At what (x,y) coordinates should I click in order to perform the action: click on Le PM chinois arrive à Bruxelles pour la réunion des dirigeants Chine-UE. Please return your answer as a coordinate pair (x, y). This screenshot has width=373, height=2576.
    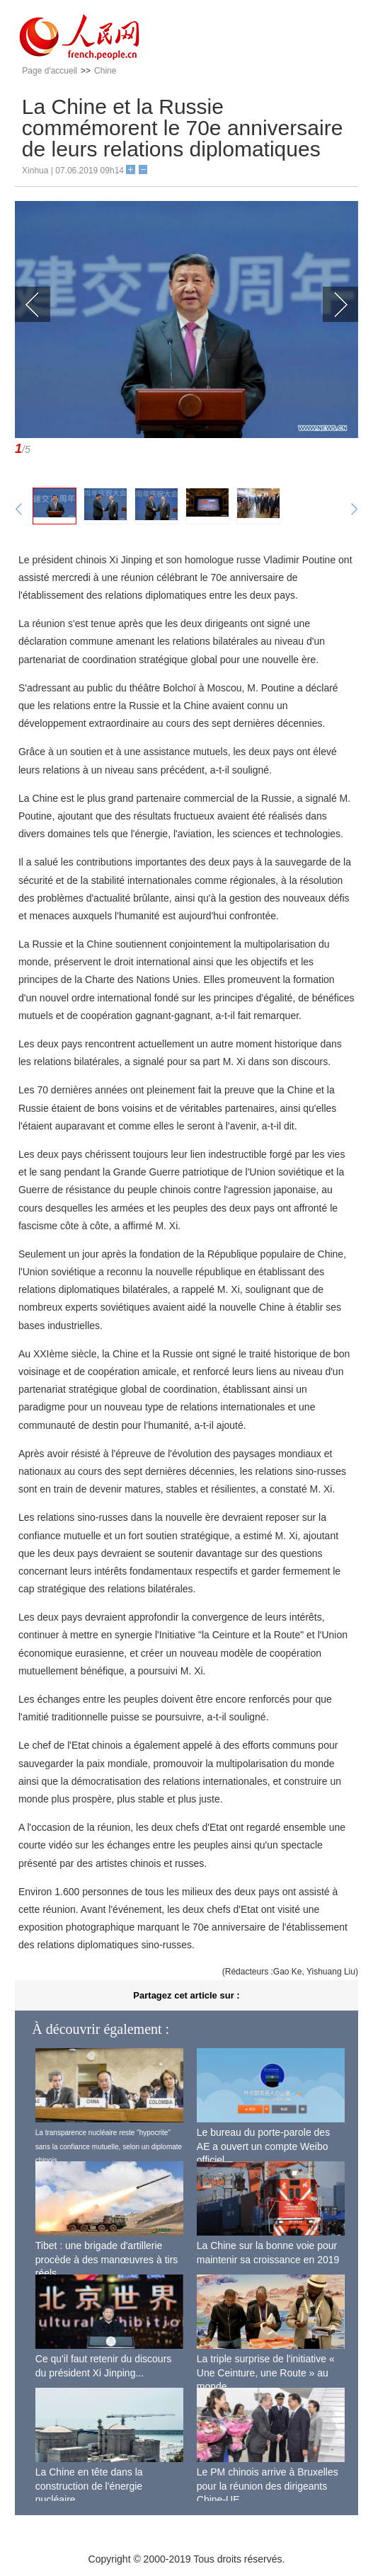
    Looking at the image, I should click on (267, 2485).